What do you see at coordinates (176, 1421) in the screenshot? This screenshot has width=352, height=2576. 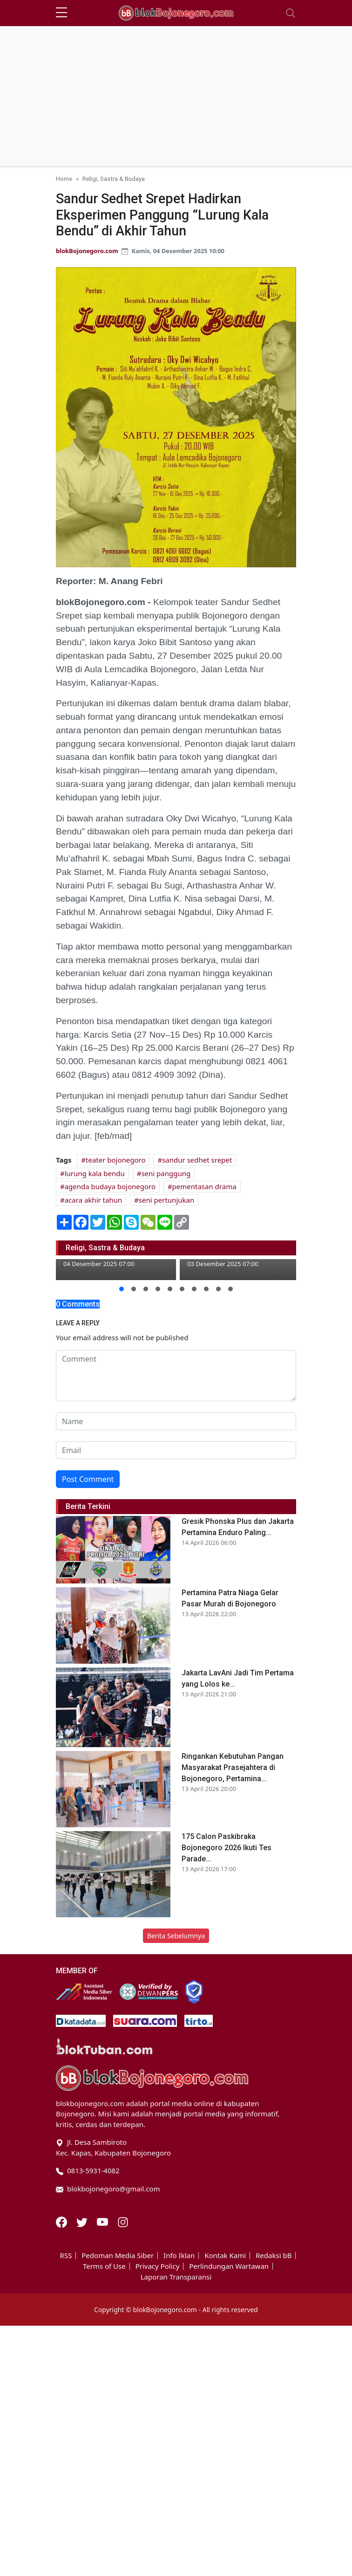 I see `[name form]` at bounding box center [176, 1421].